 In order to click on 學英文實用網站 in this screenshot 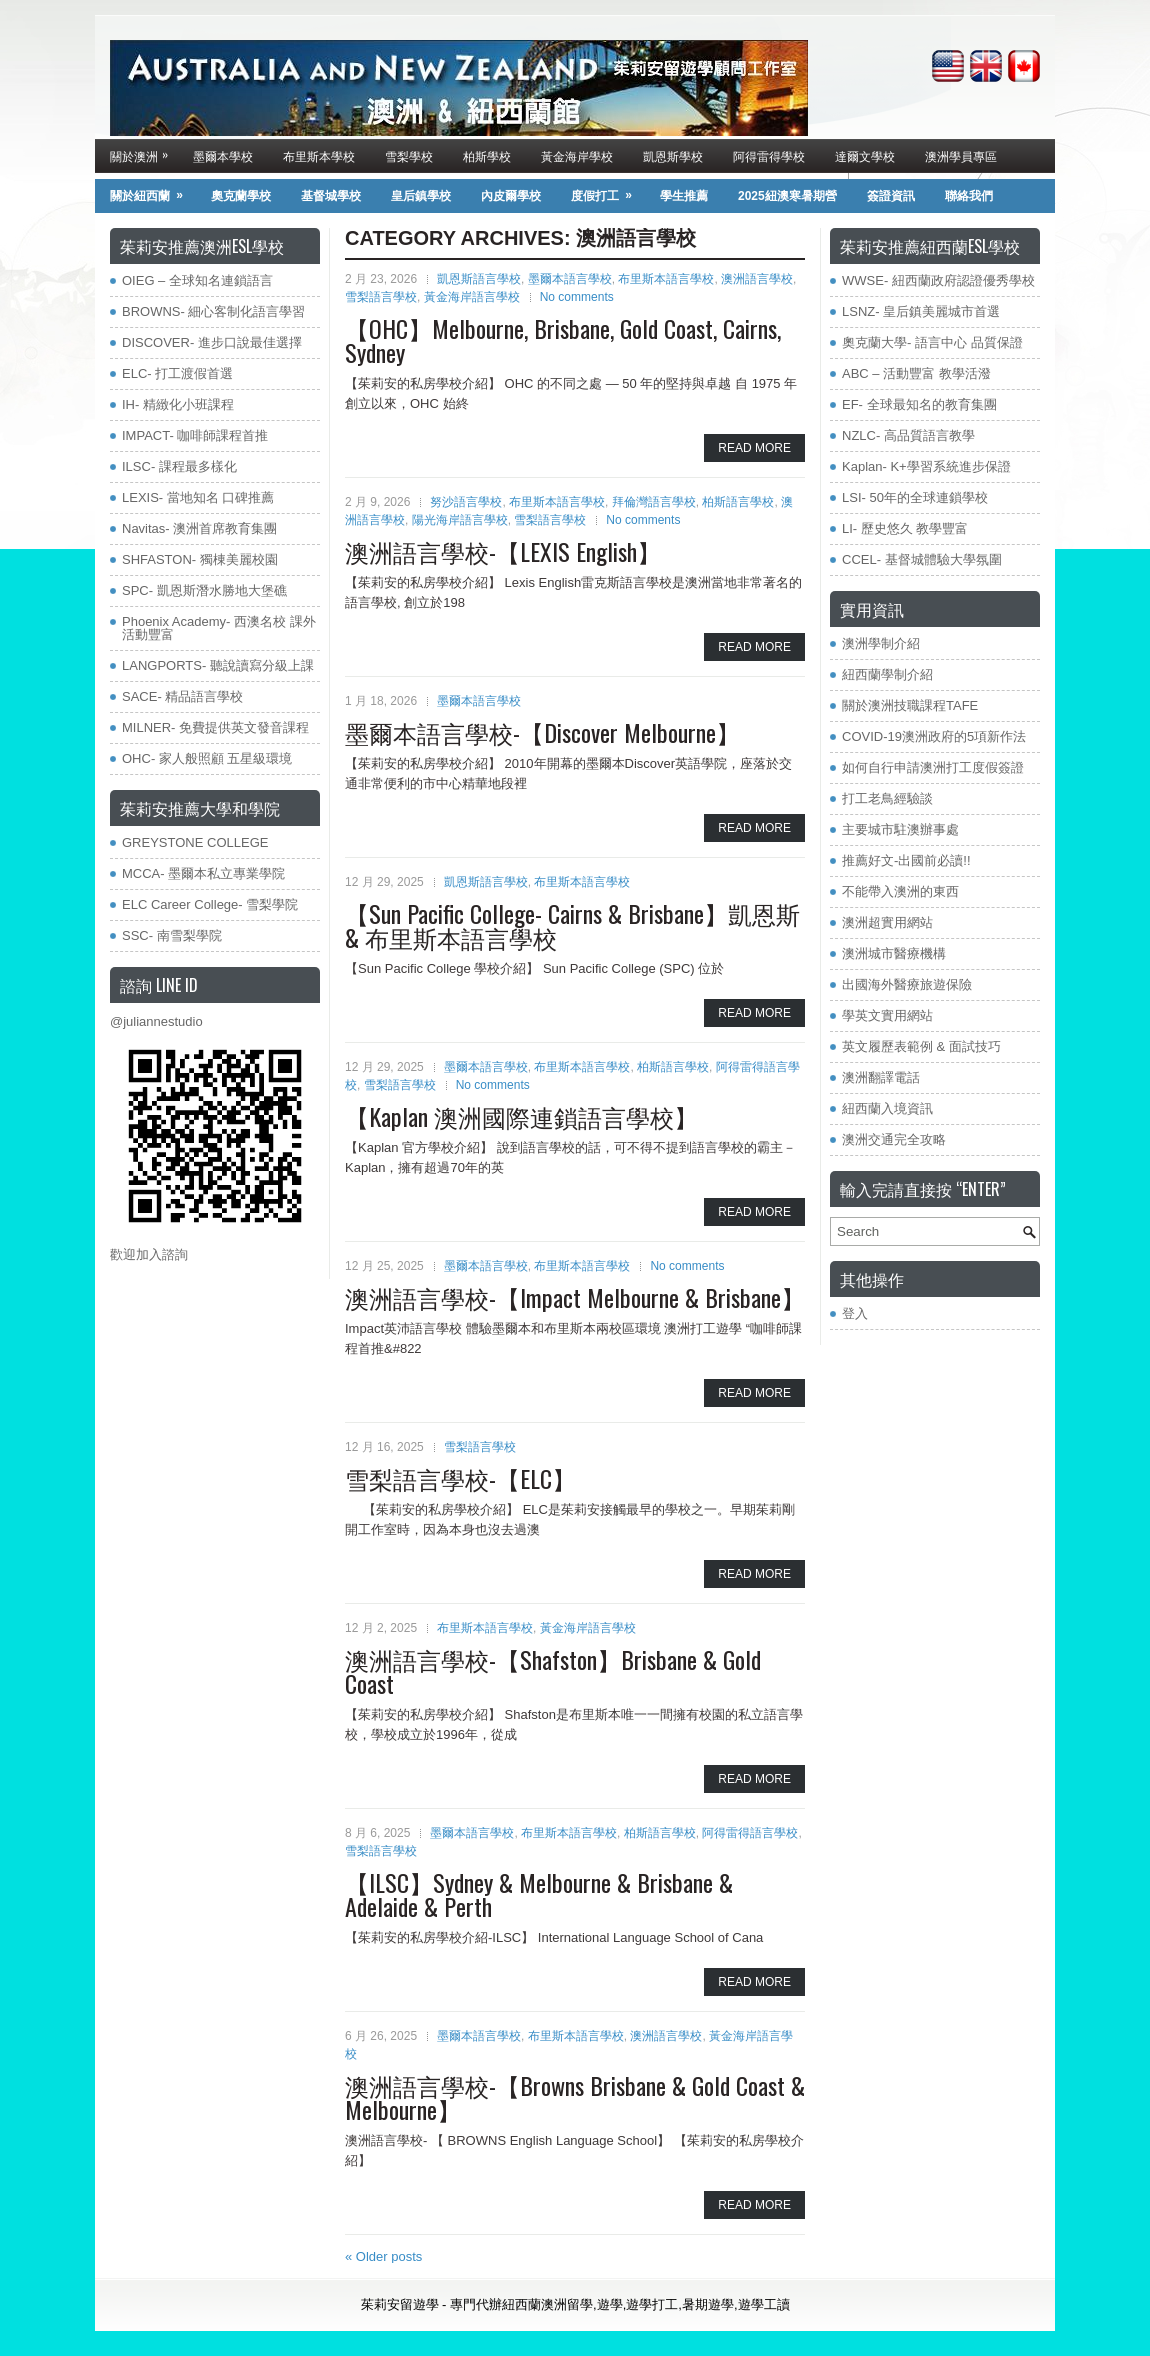, I will do `click(887, 1015)`.